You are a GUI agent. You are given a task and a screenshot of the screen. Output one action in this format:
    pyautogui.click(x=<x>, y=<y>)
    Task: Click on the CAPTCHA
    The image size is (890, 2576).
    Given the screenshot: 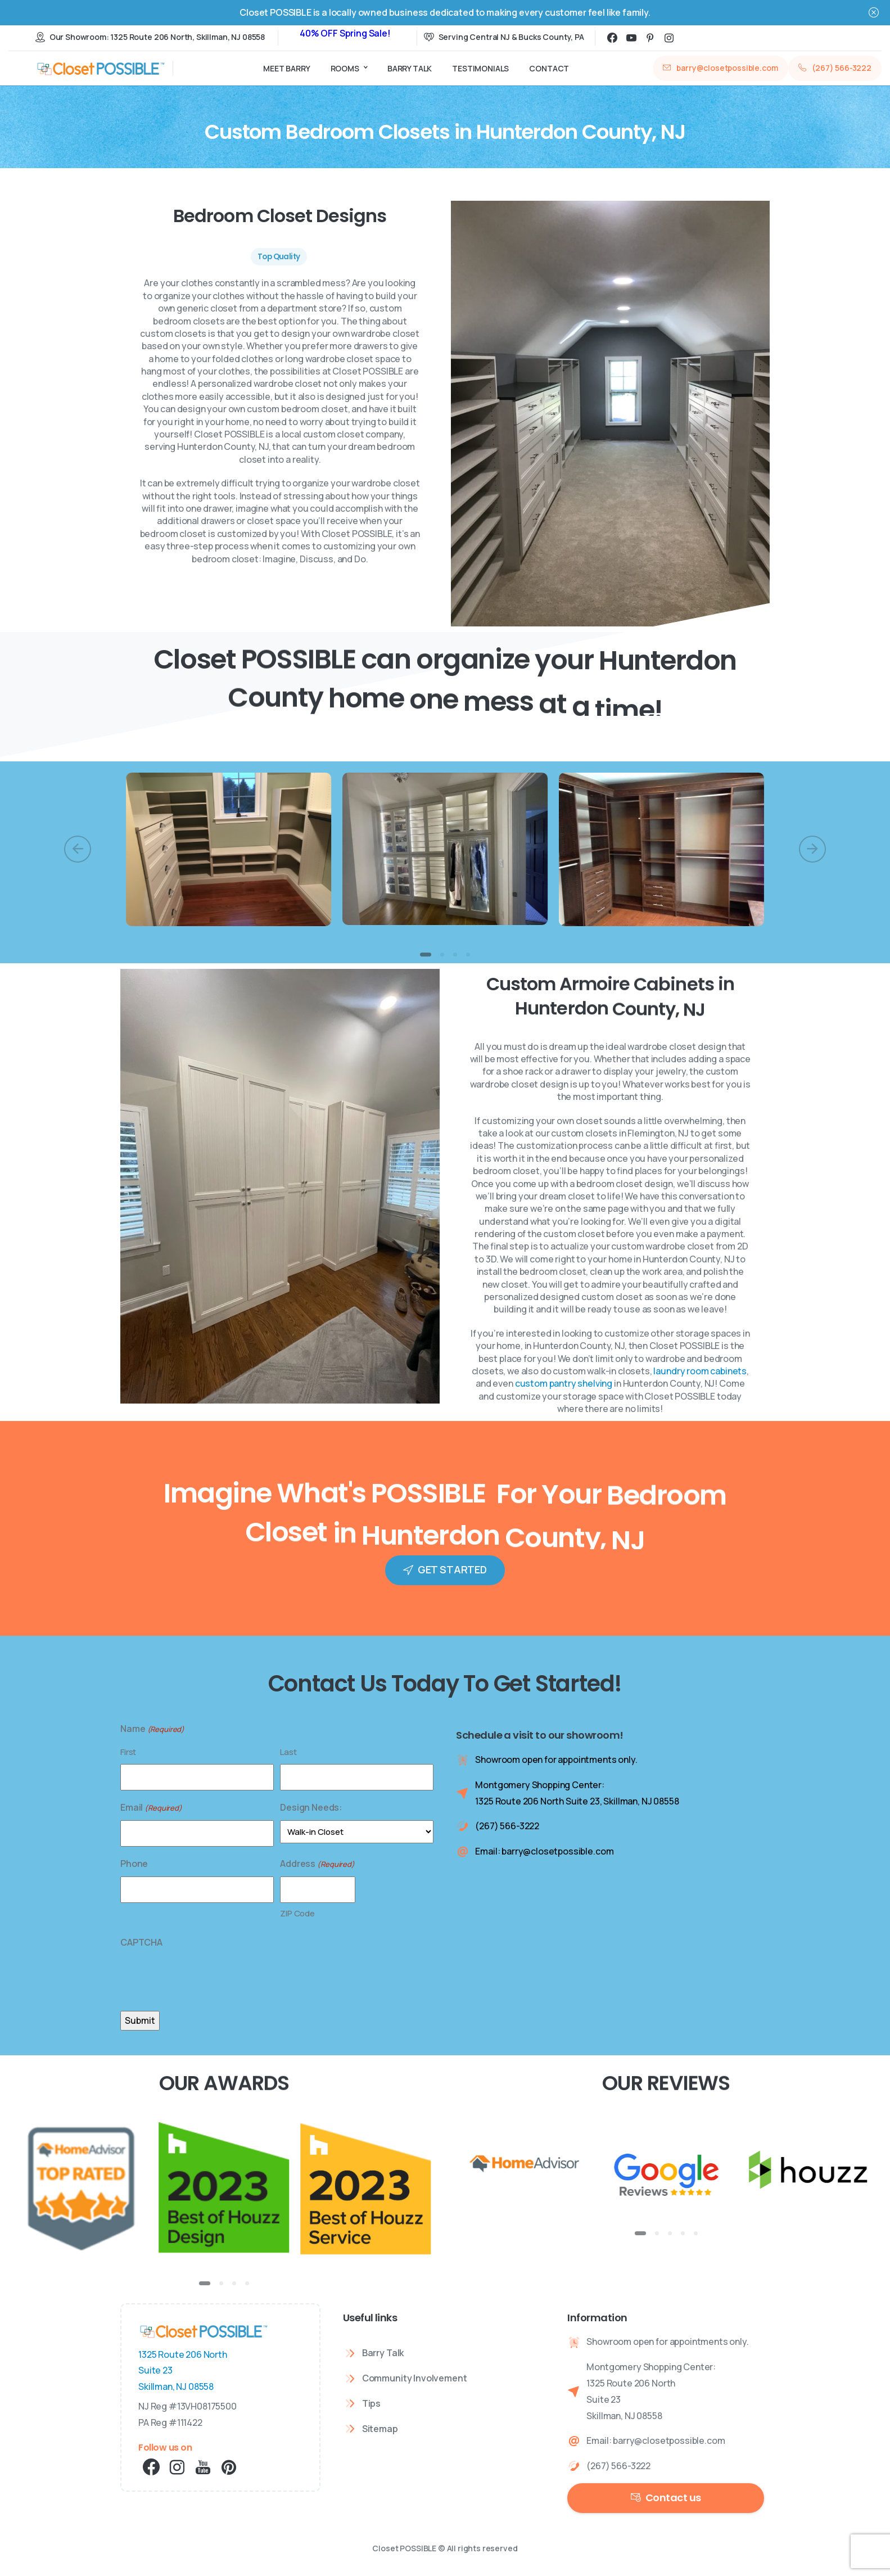 What is the action you would take?
    pyautogui.click(x=141, y=1942)
    